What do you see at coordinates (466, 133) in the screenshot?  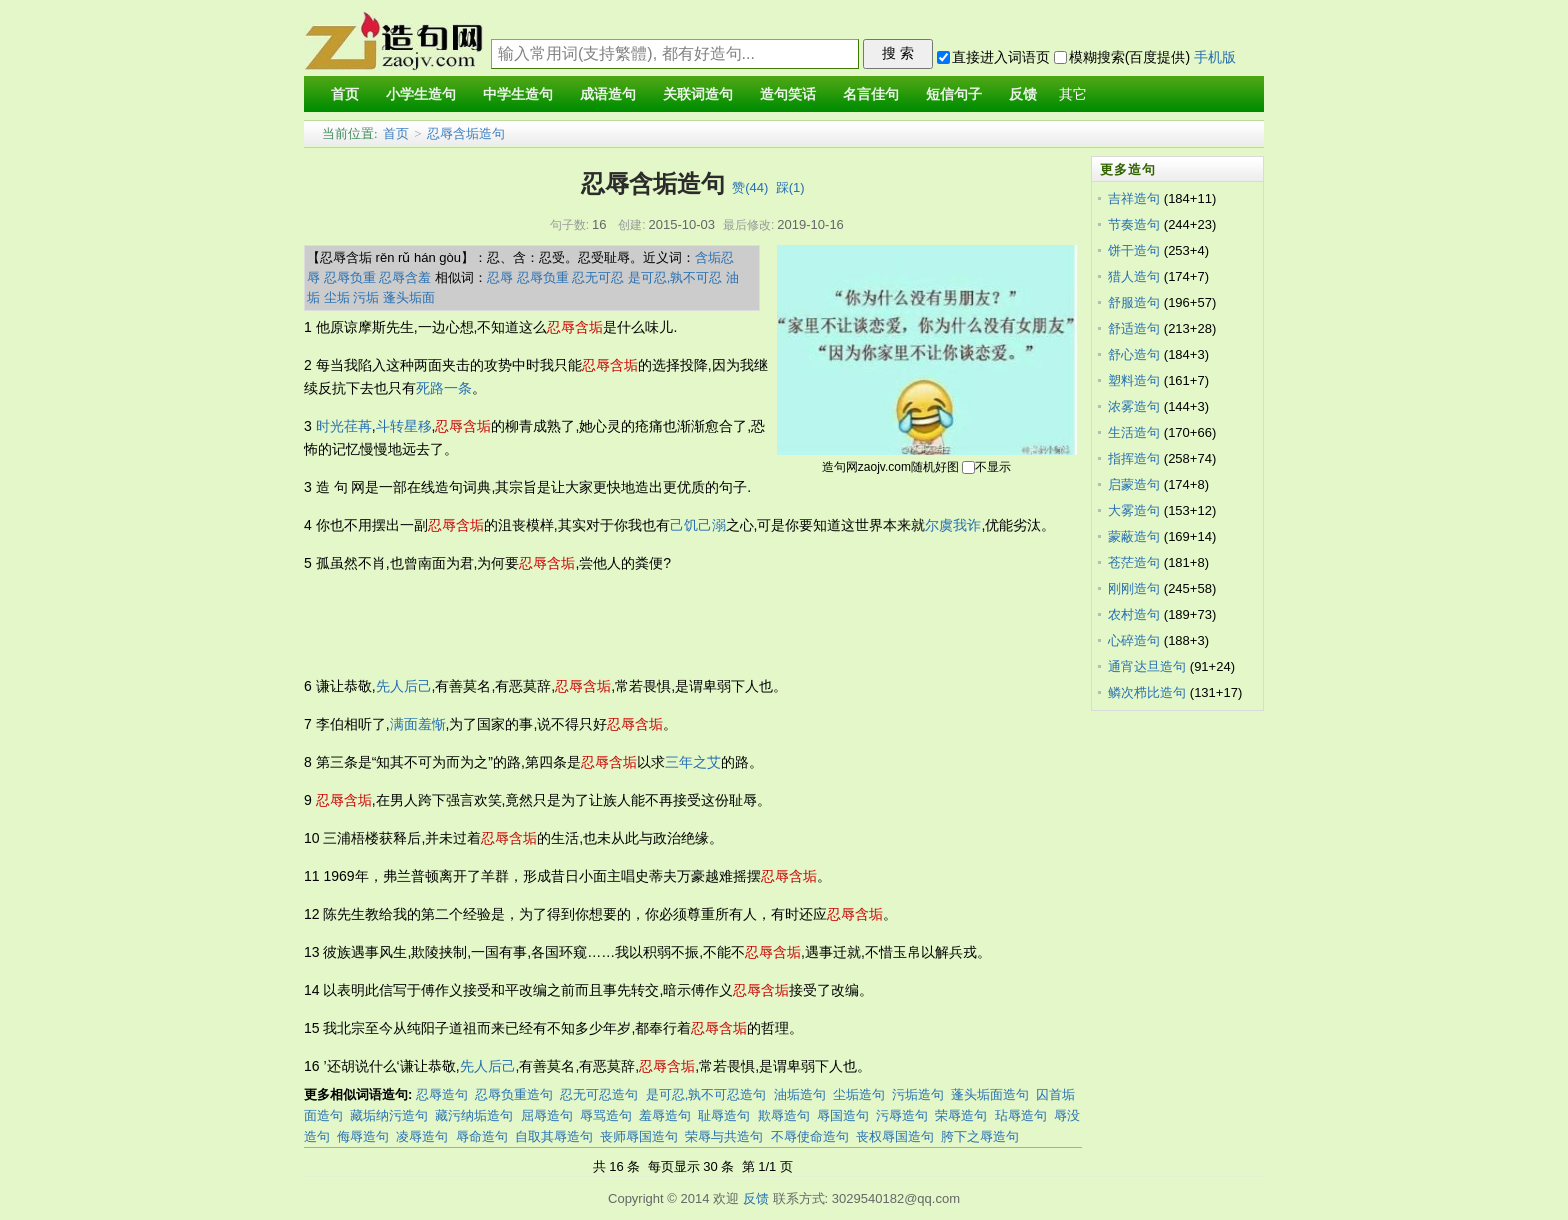 I see `忍辱含垢造句` at bounding box center [466, 133].